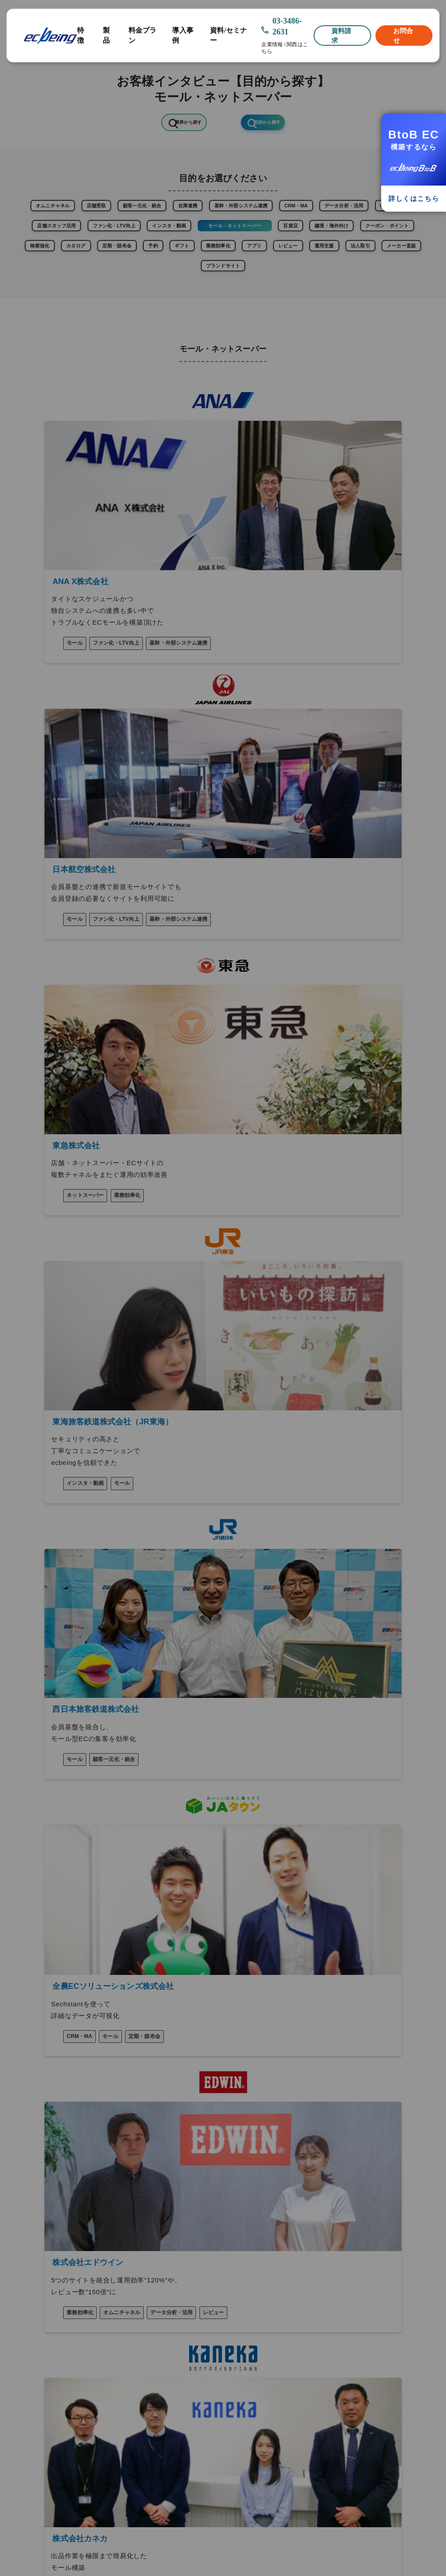 Image resolution: width=446 pixels, height=2576 pixels. Describe the element at coordinates (35, 2261) in the screenshot. I see `セミナー情報` at that location.